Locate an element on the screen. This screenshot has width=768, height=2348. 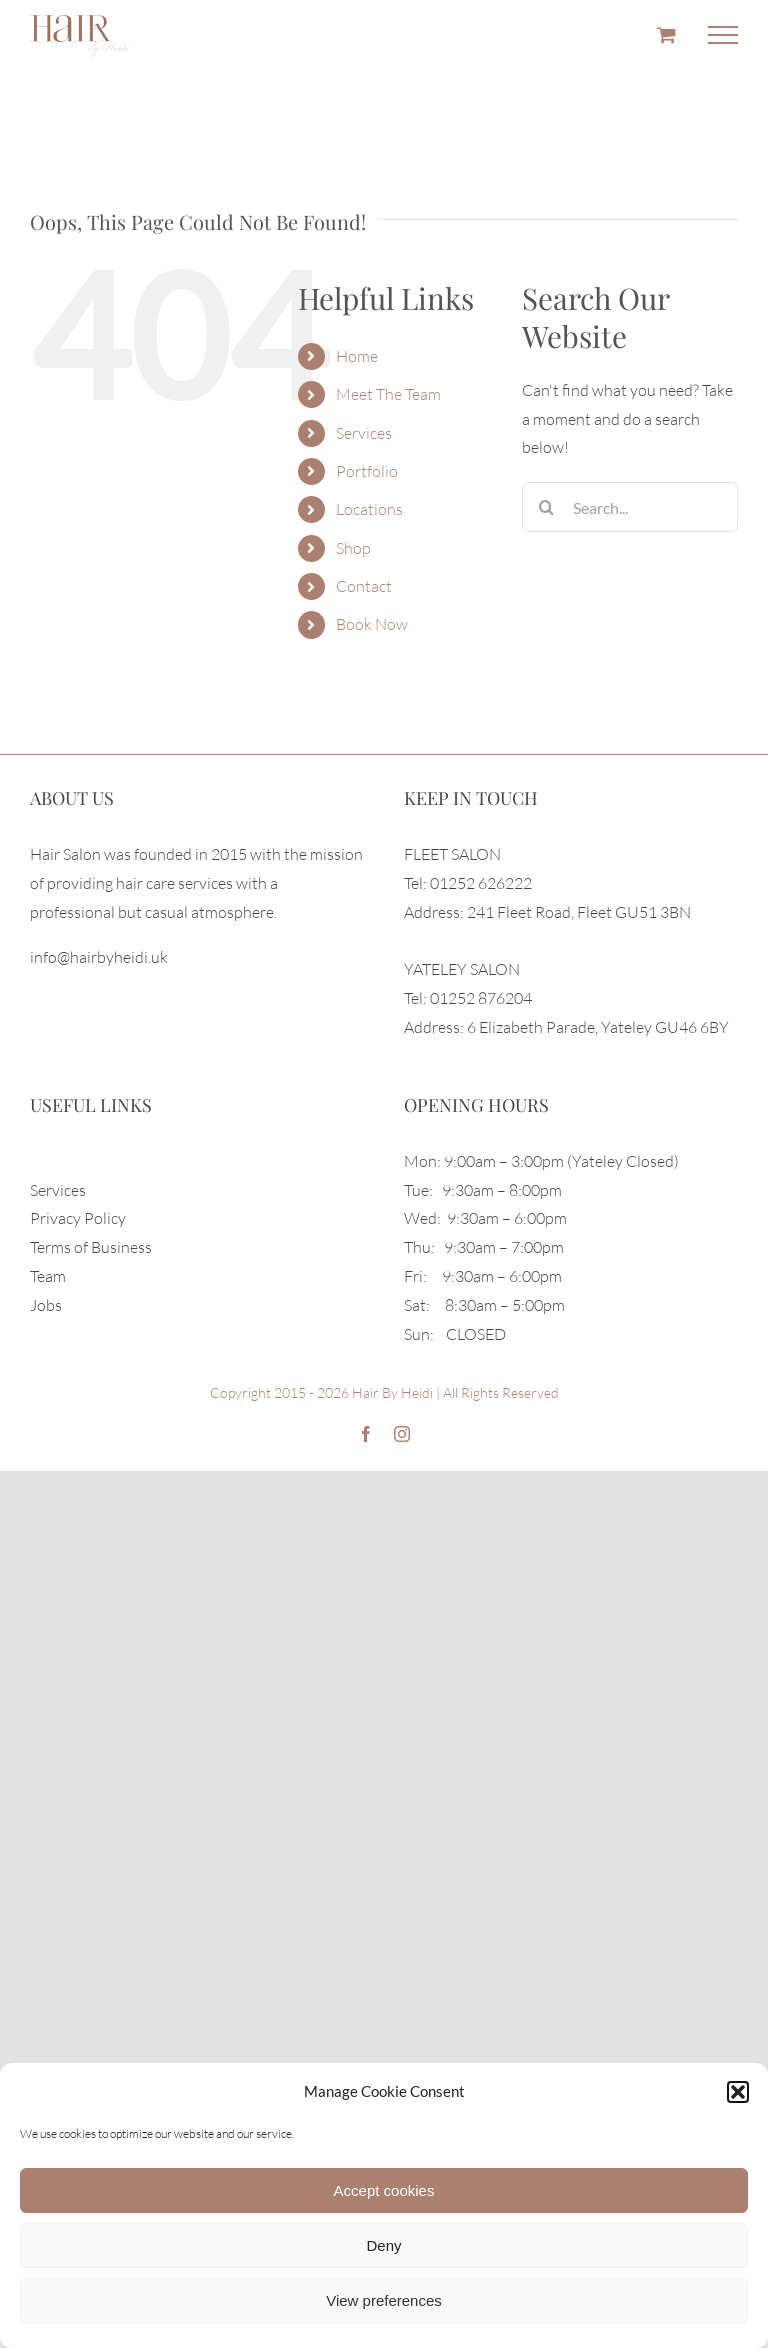
Meet The Team is located at coordinates (388, 394).